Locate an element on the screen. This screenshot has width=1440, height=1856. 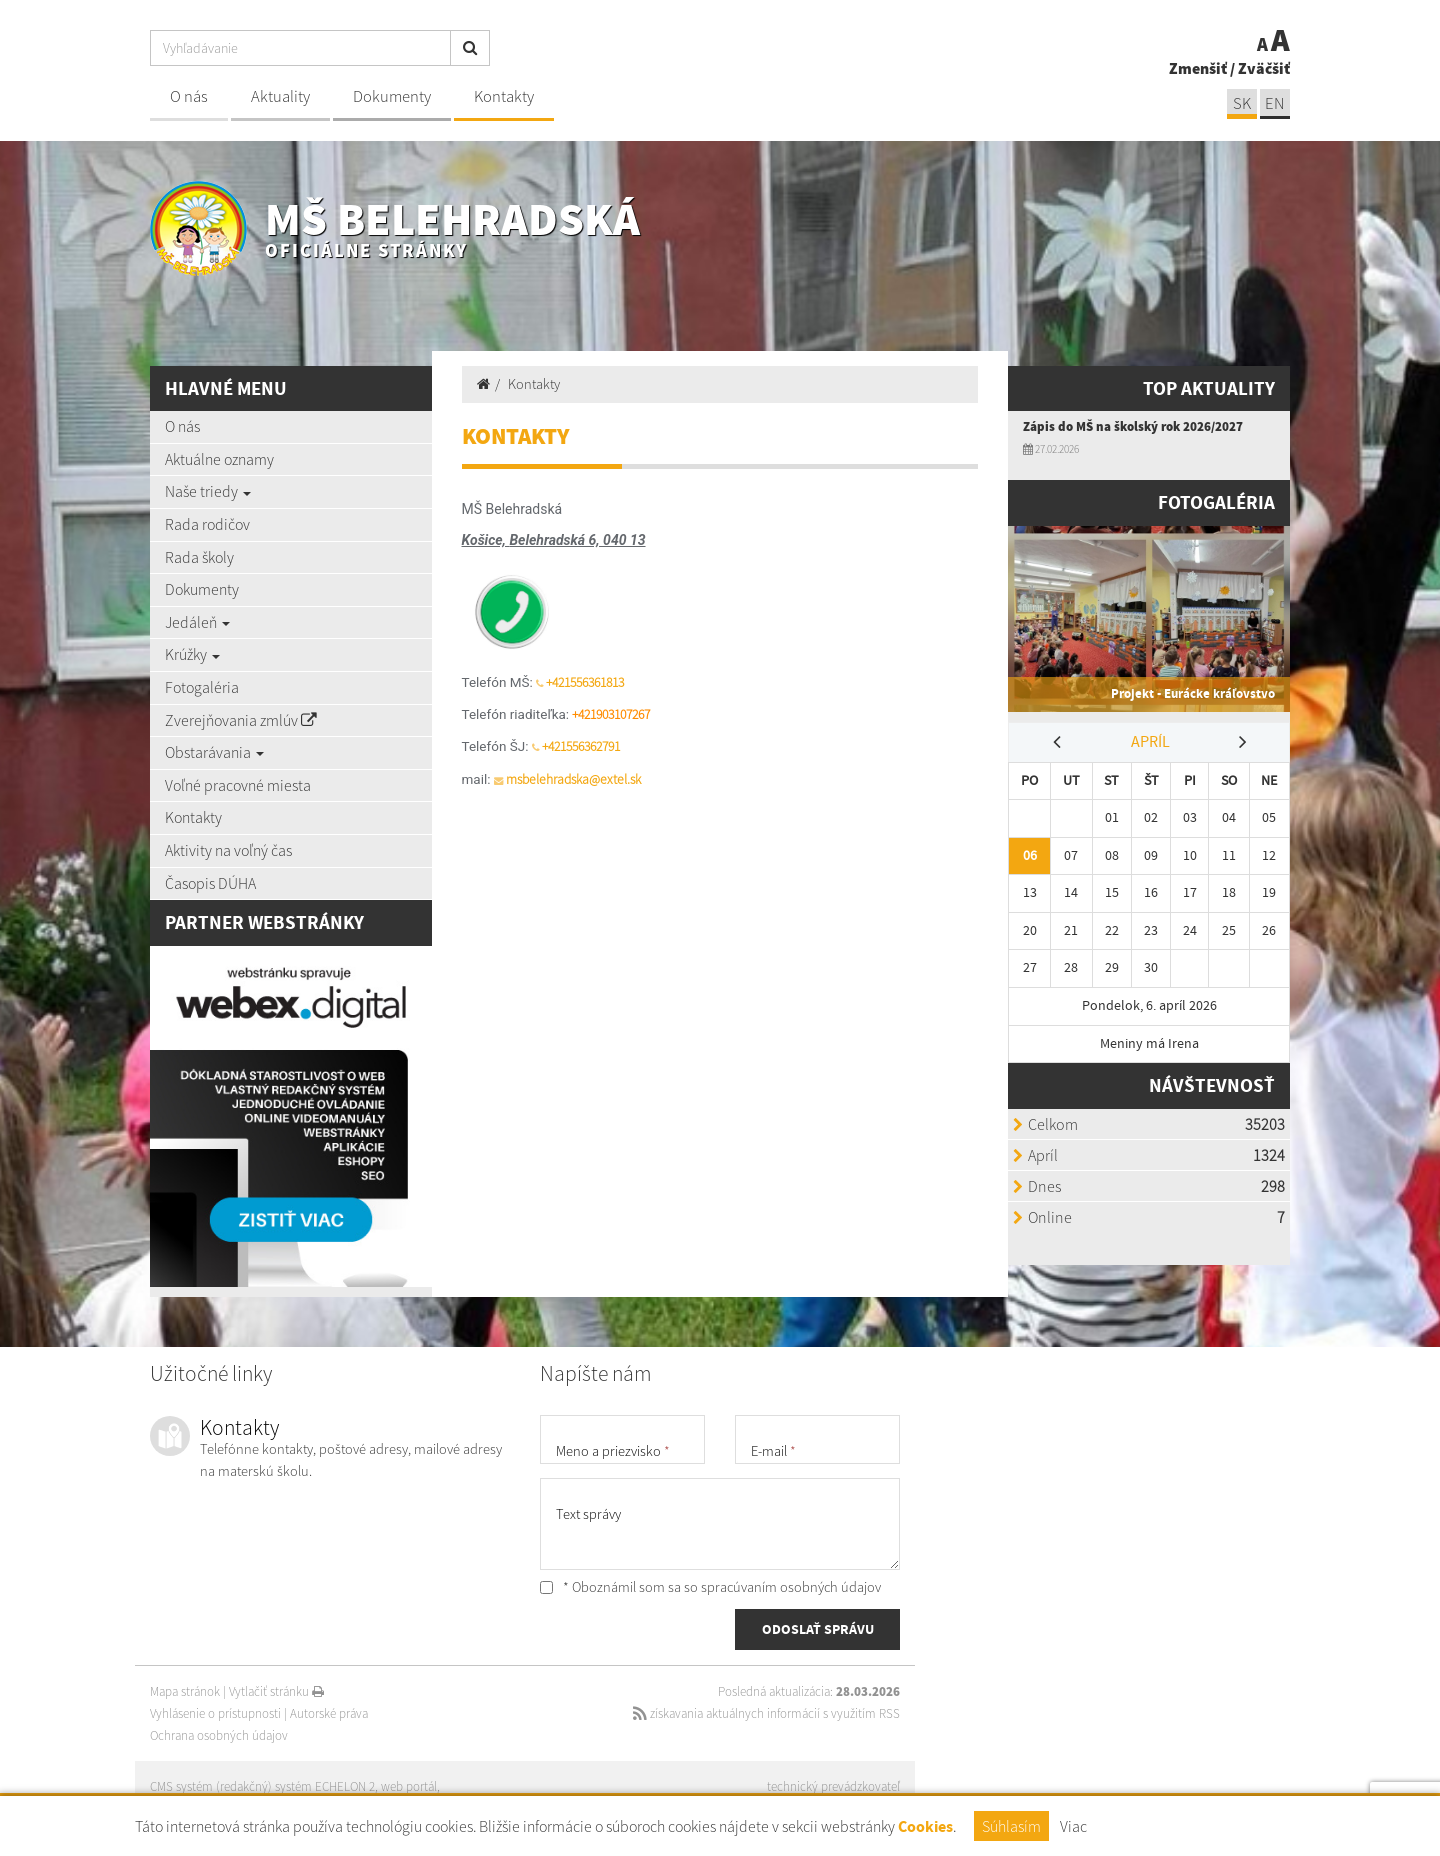
Dokumenty is located at coordinates (392, 96).